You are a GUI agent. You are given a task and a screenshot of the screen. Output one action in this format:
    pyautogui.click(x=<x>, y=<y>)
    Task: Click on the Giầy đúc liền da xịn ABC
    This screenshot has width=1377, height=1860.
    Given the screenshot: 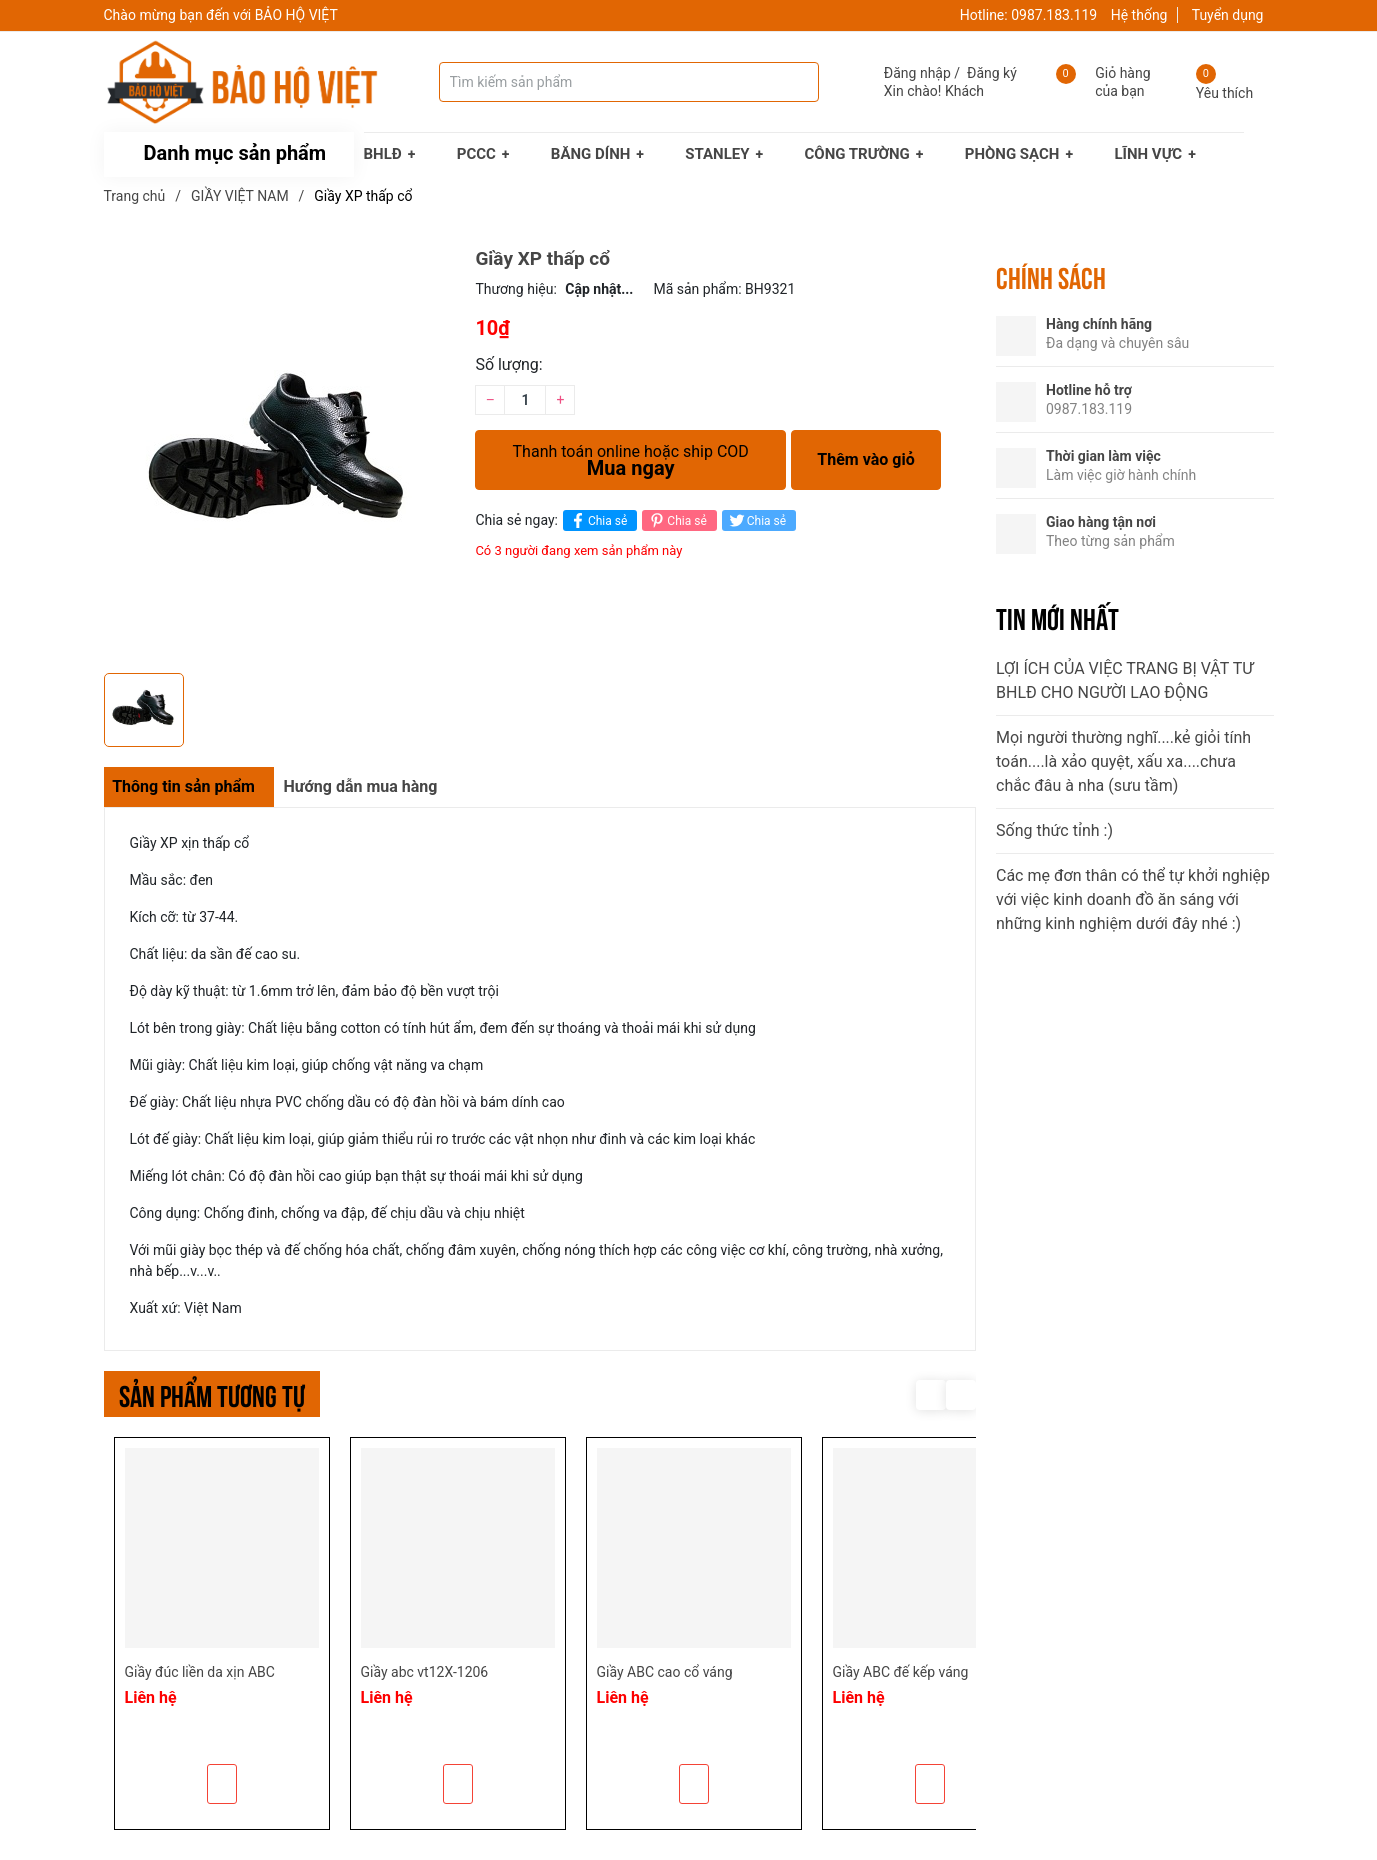 What is the action you would take?
    pyautogui.click(x=200, y=1672)
    